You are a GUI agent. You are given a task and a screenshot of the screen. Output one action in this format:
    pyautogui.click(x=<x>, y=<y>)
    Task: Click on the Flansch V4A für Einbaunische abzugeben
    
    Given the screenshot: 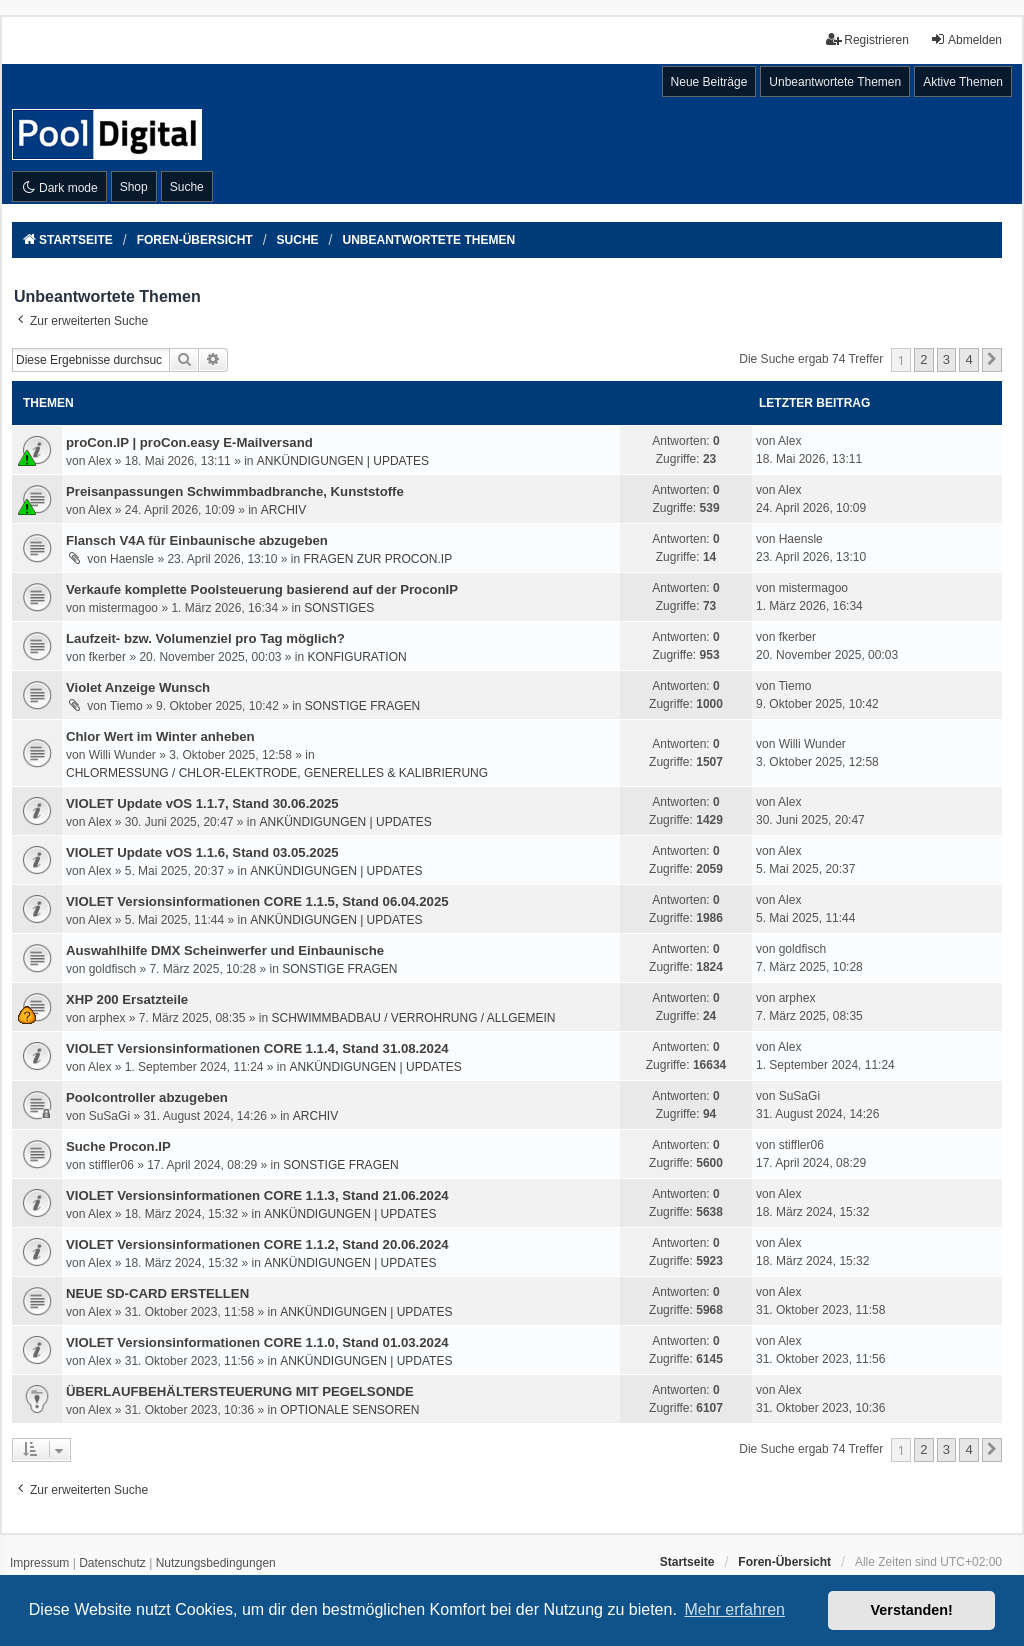 What is the action you would take?
    pyautogui.click(x=197, y=540)
    